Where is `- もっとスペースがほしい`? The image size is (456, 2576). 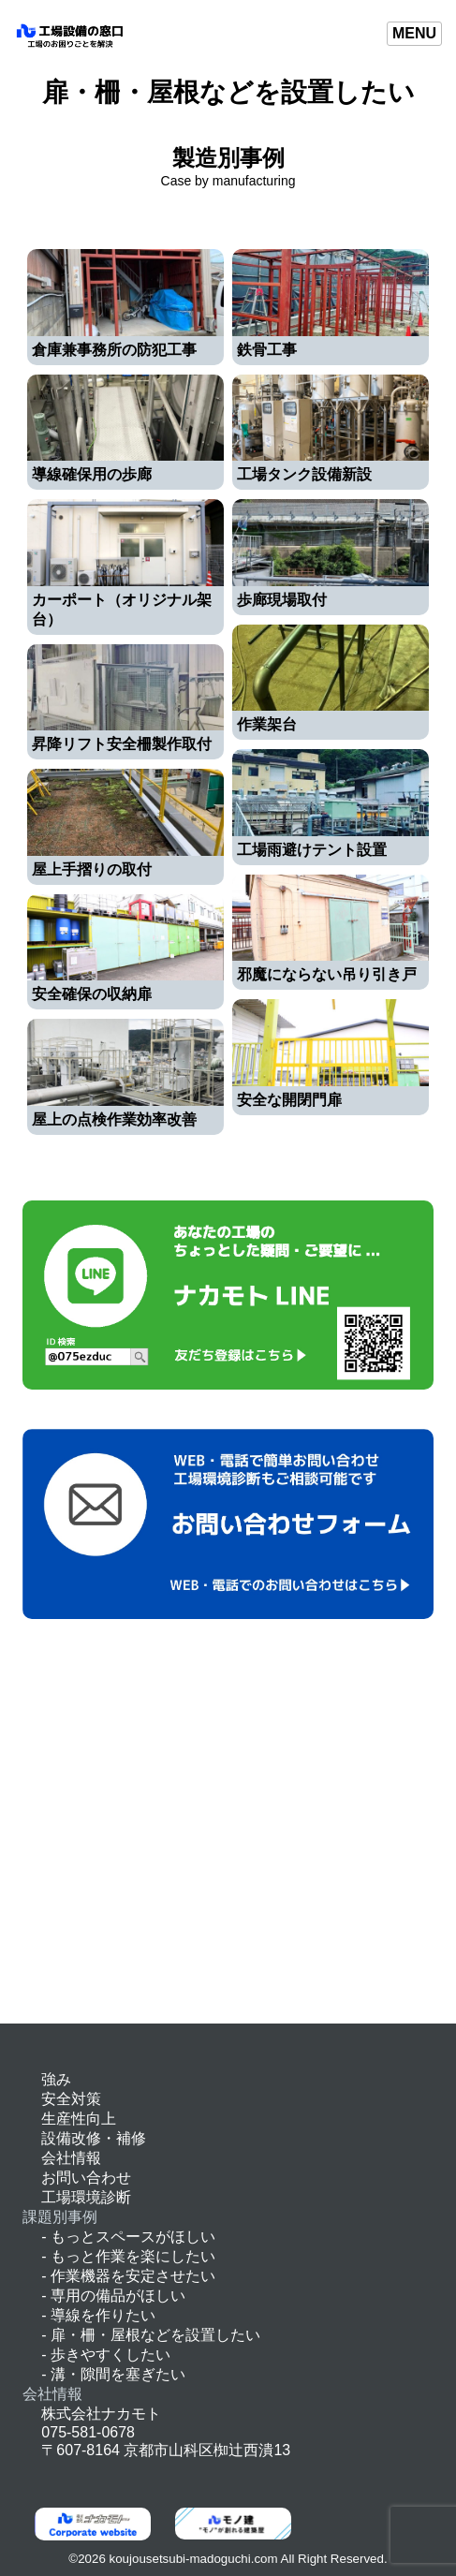
- もっとスペースがほしい is located at coordinates (128, 2237).